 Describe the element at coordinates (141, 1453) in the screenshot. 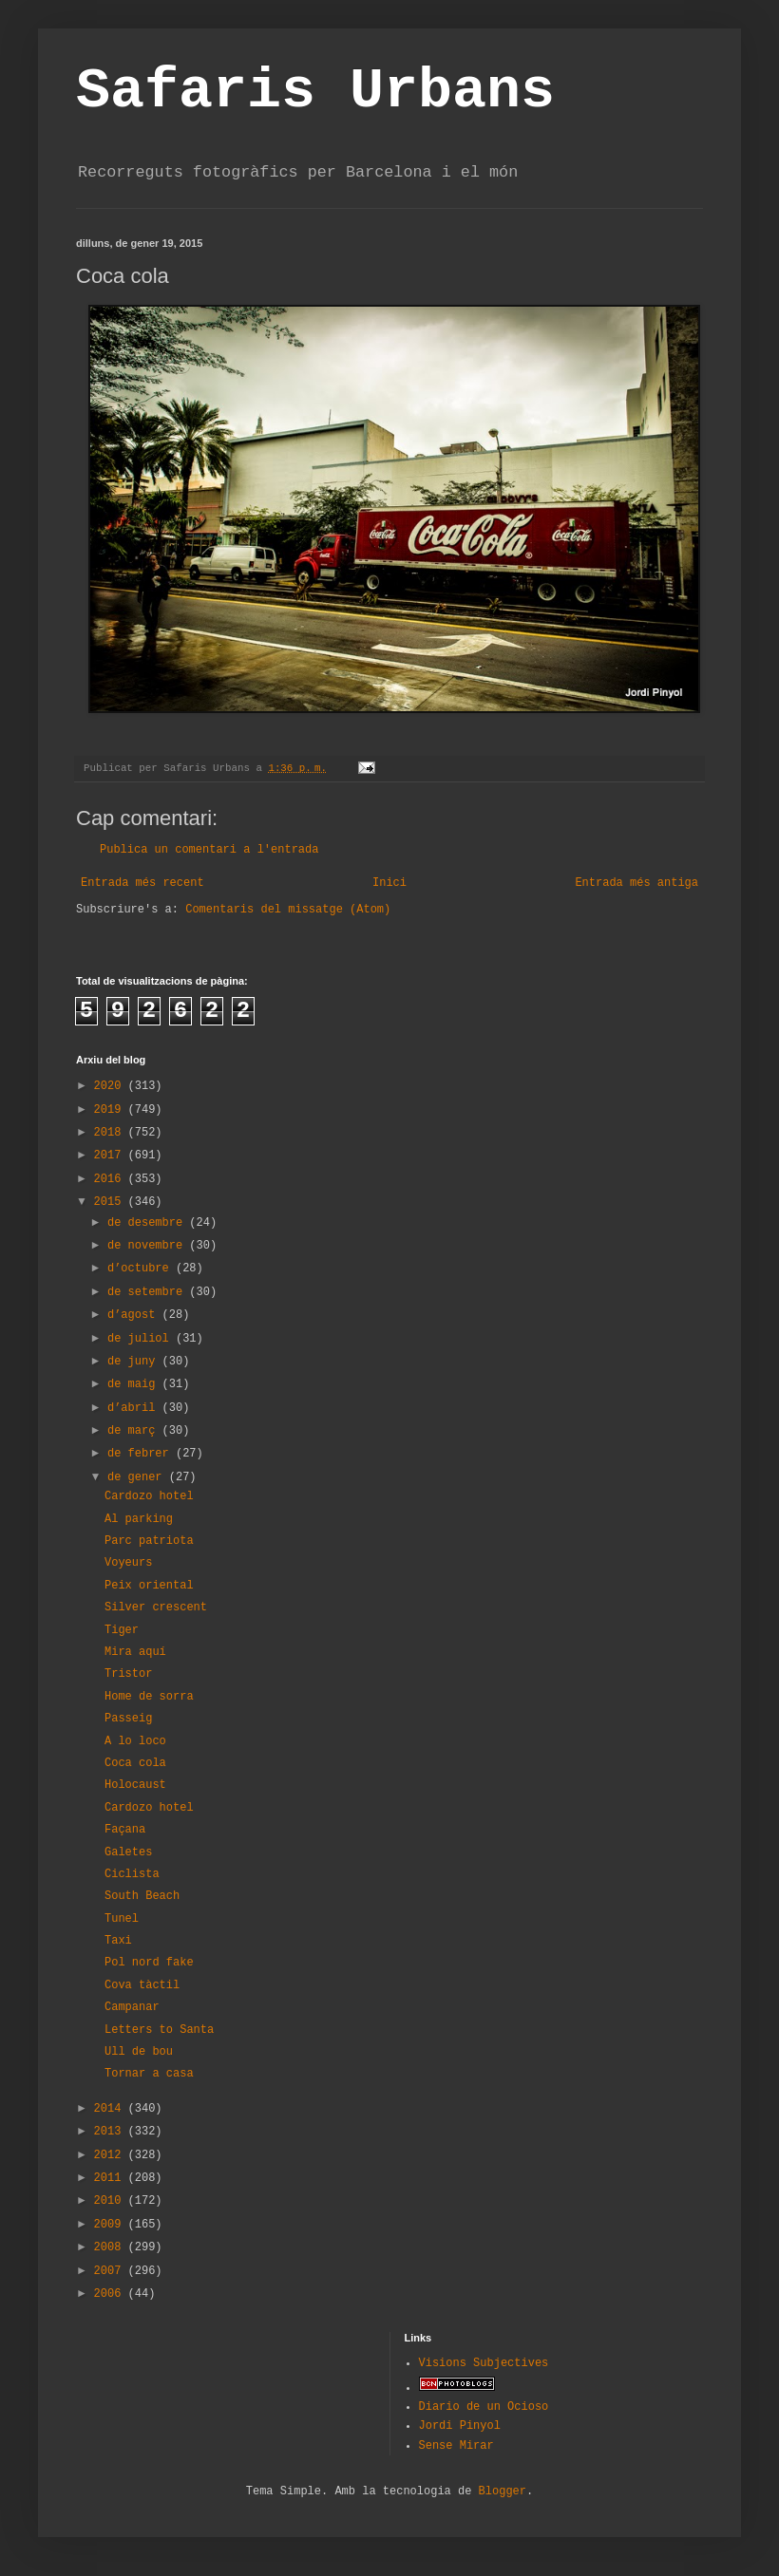

I see `de febrer` at that location.